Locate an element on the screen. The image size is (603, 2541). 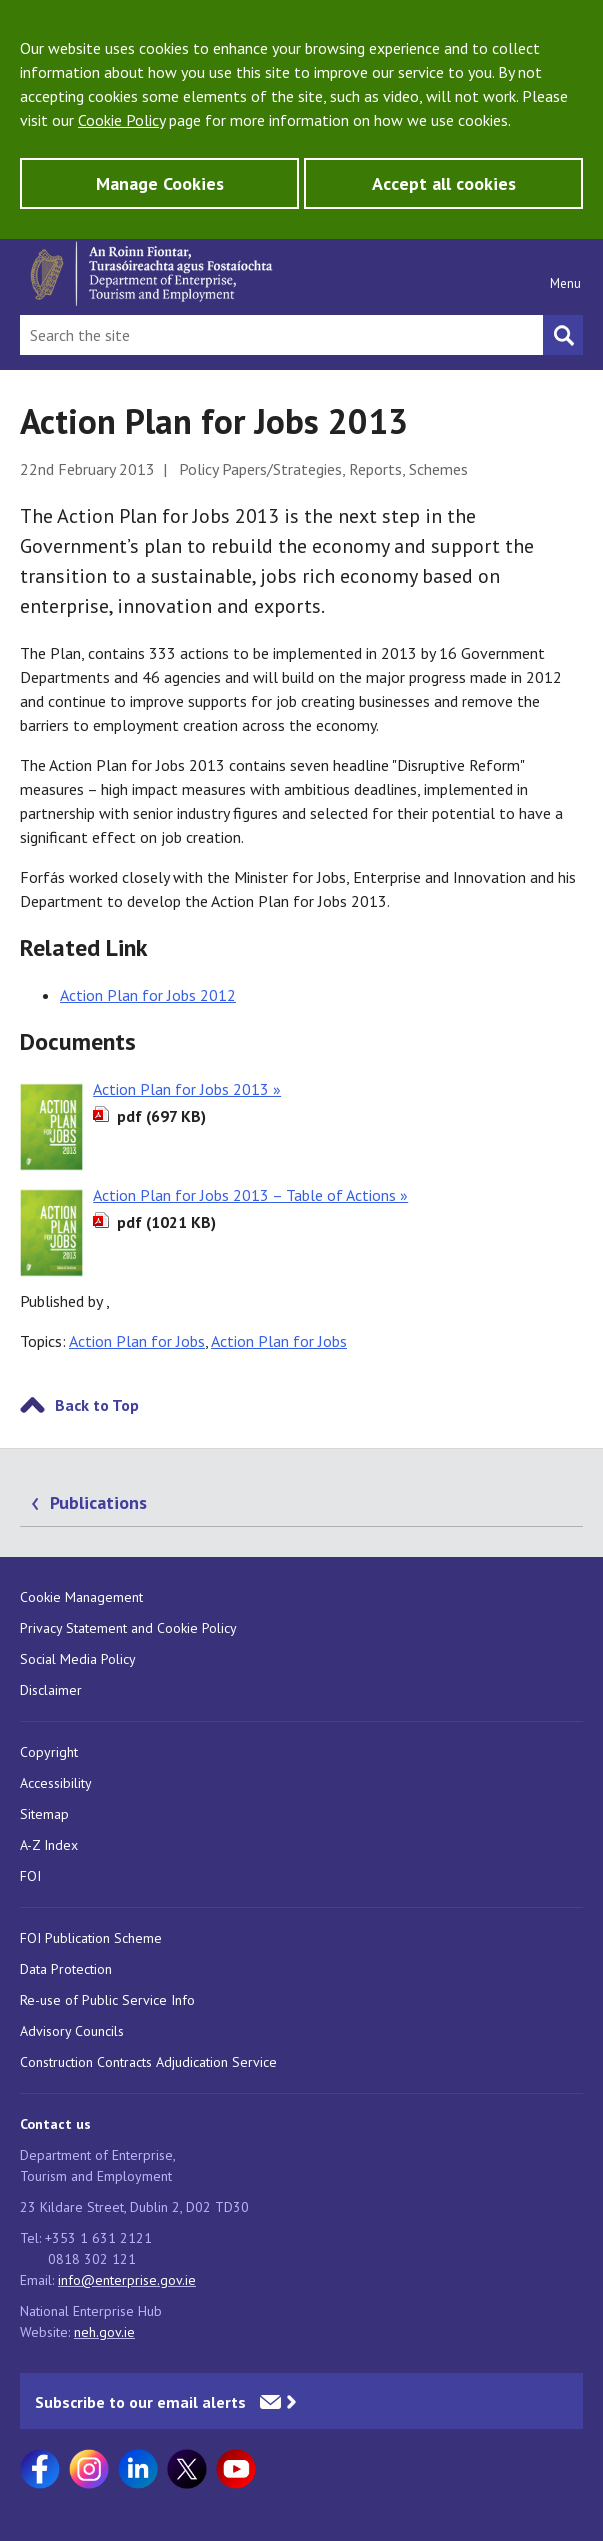
[Search button] is located at coordinates (563, 335).